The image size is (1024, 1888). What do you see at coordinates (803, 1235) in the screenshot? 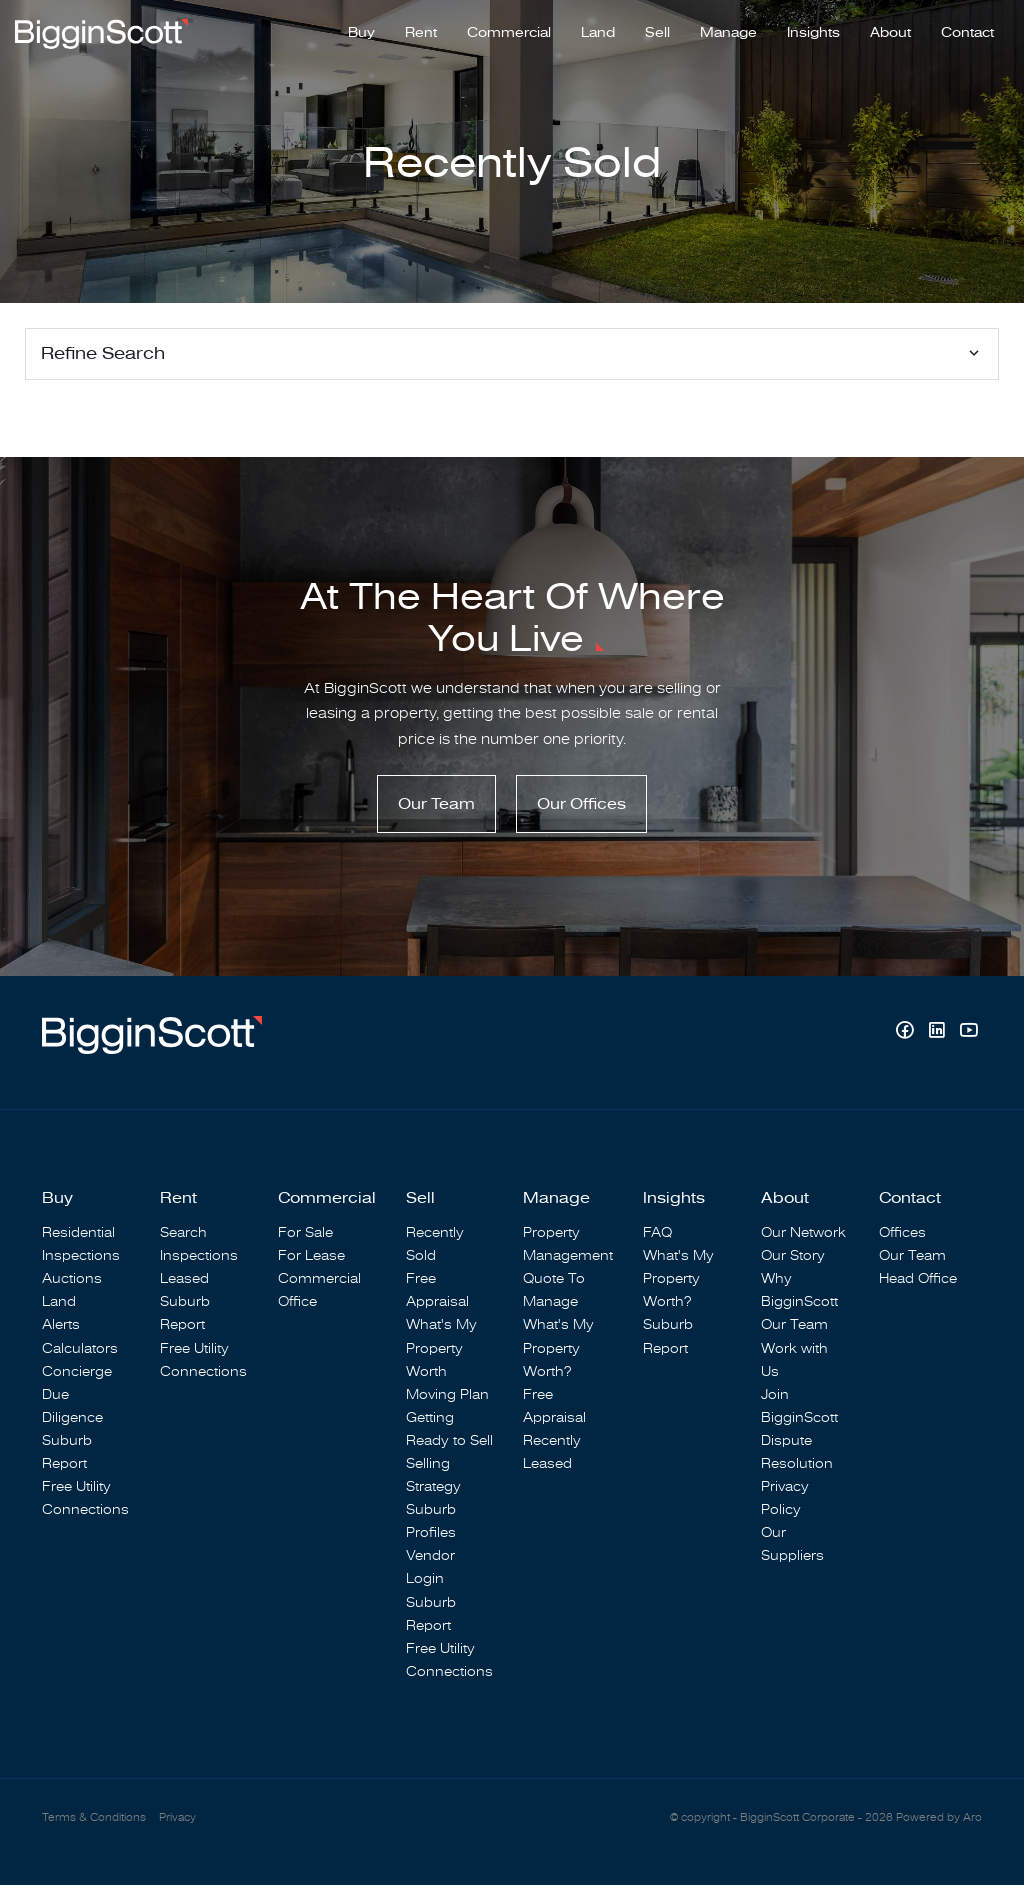
I see `Our Network` at bounding box center [803, 1235].